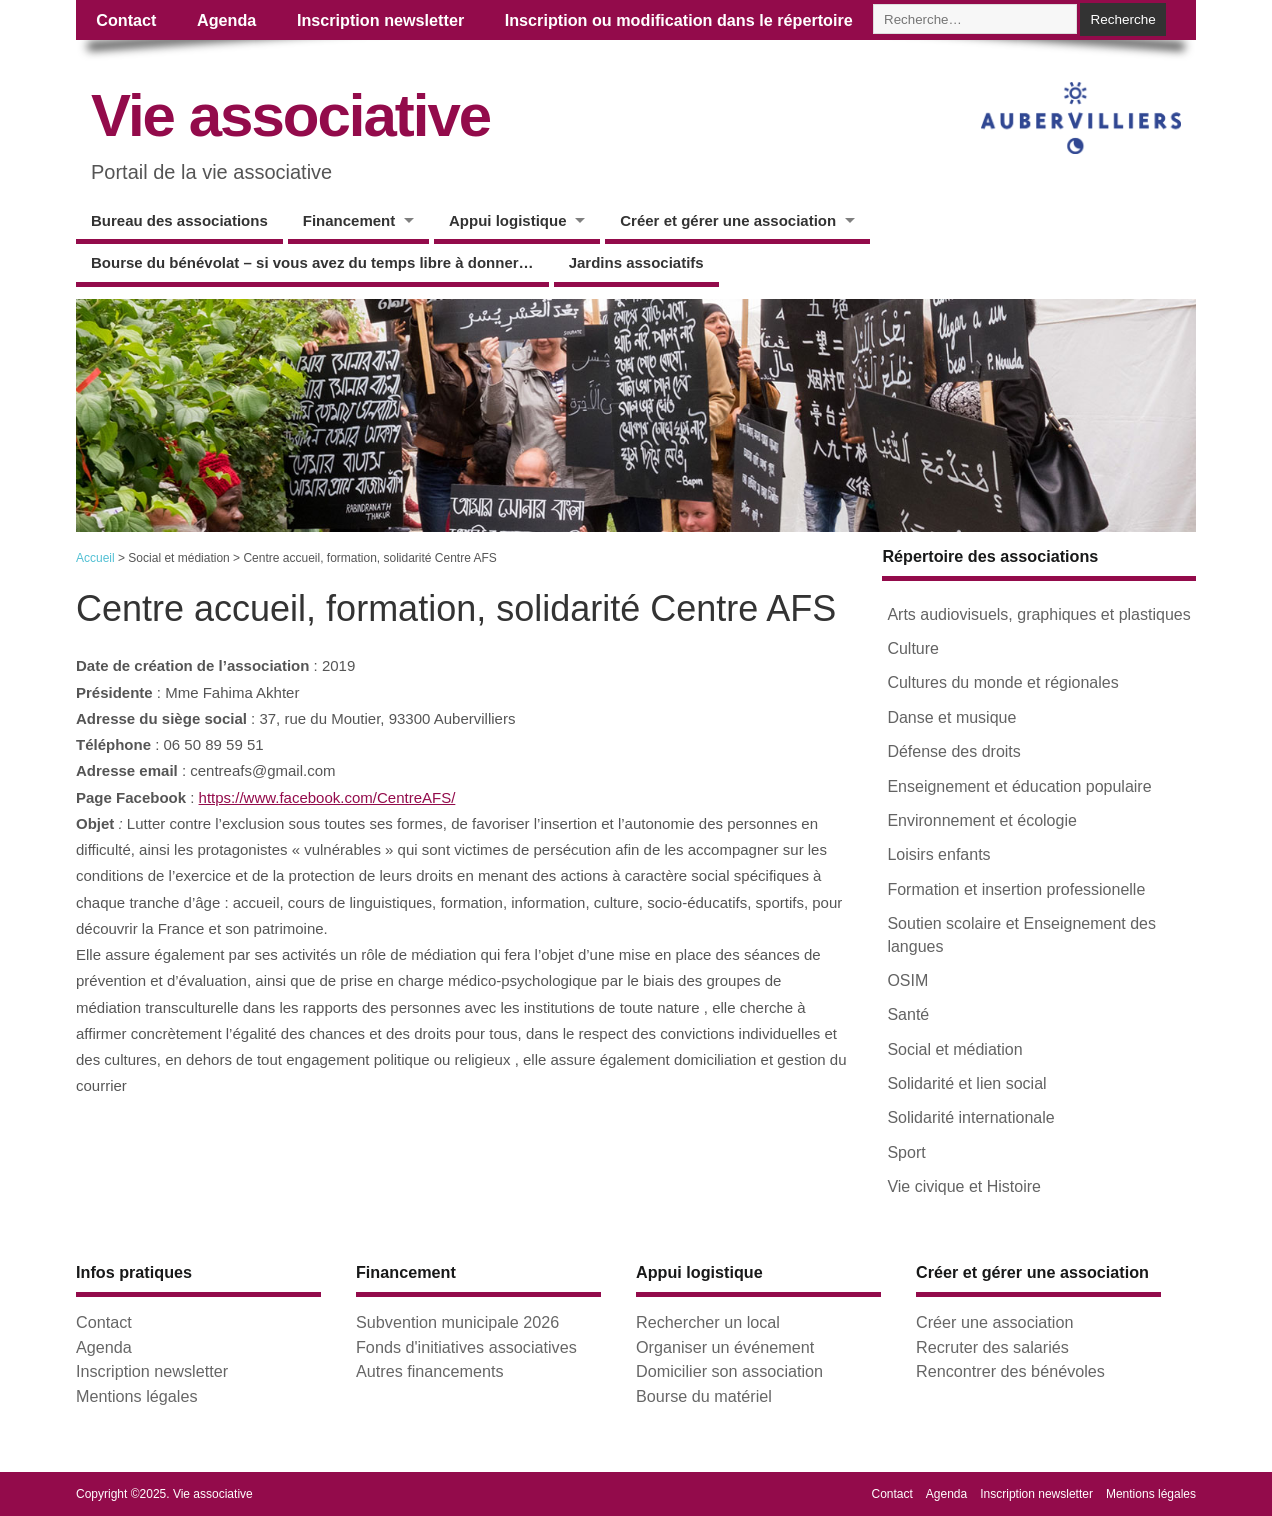 The width and height of the screenshot is (1272, 1516). I want to click on Fonds d'initiatives associatives, so click(466, 1347).